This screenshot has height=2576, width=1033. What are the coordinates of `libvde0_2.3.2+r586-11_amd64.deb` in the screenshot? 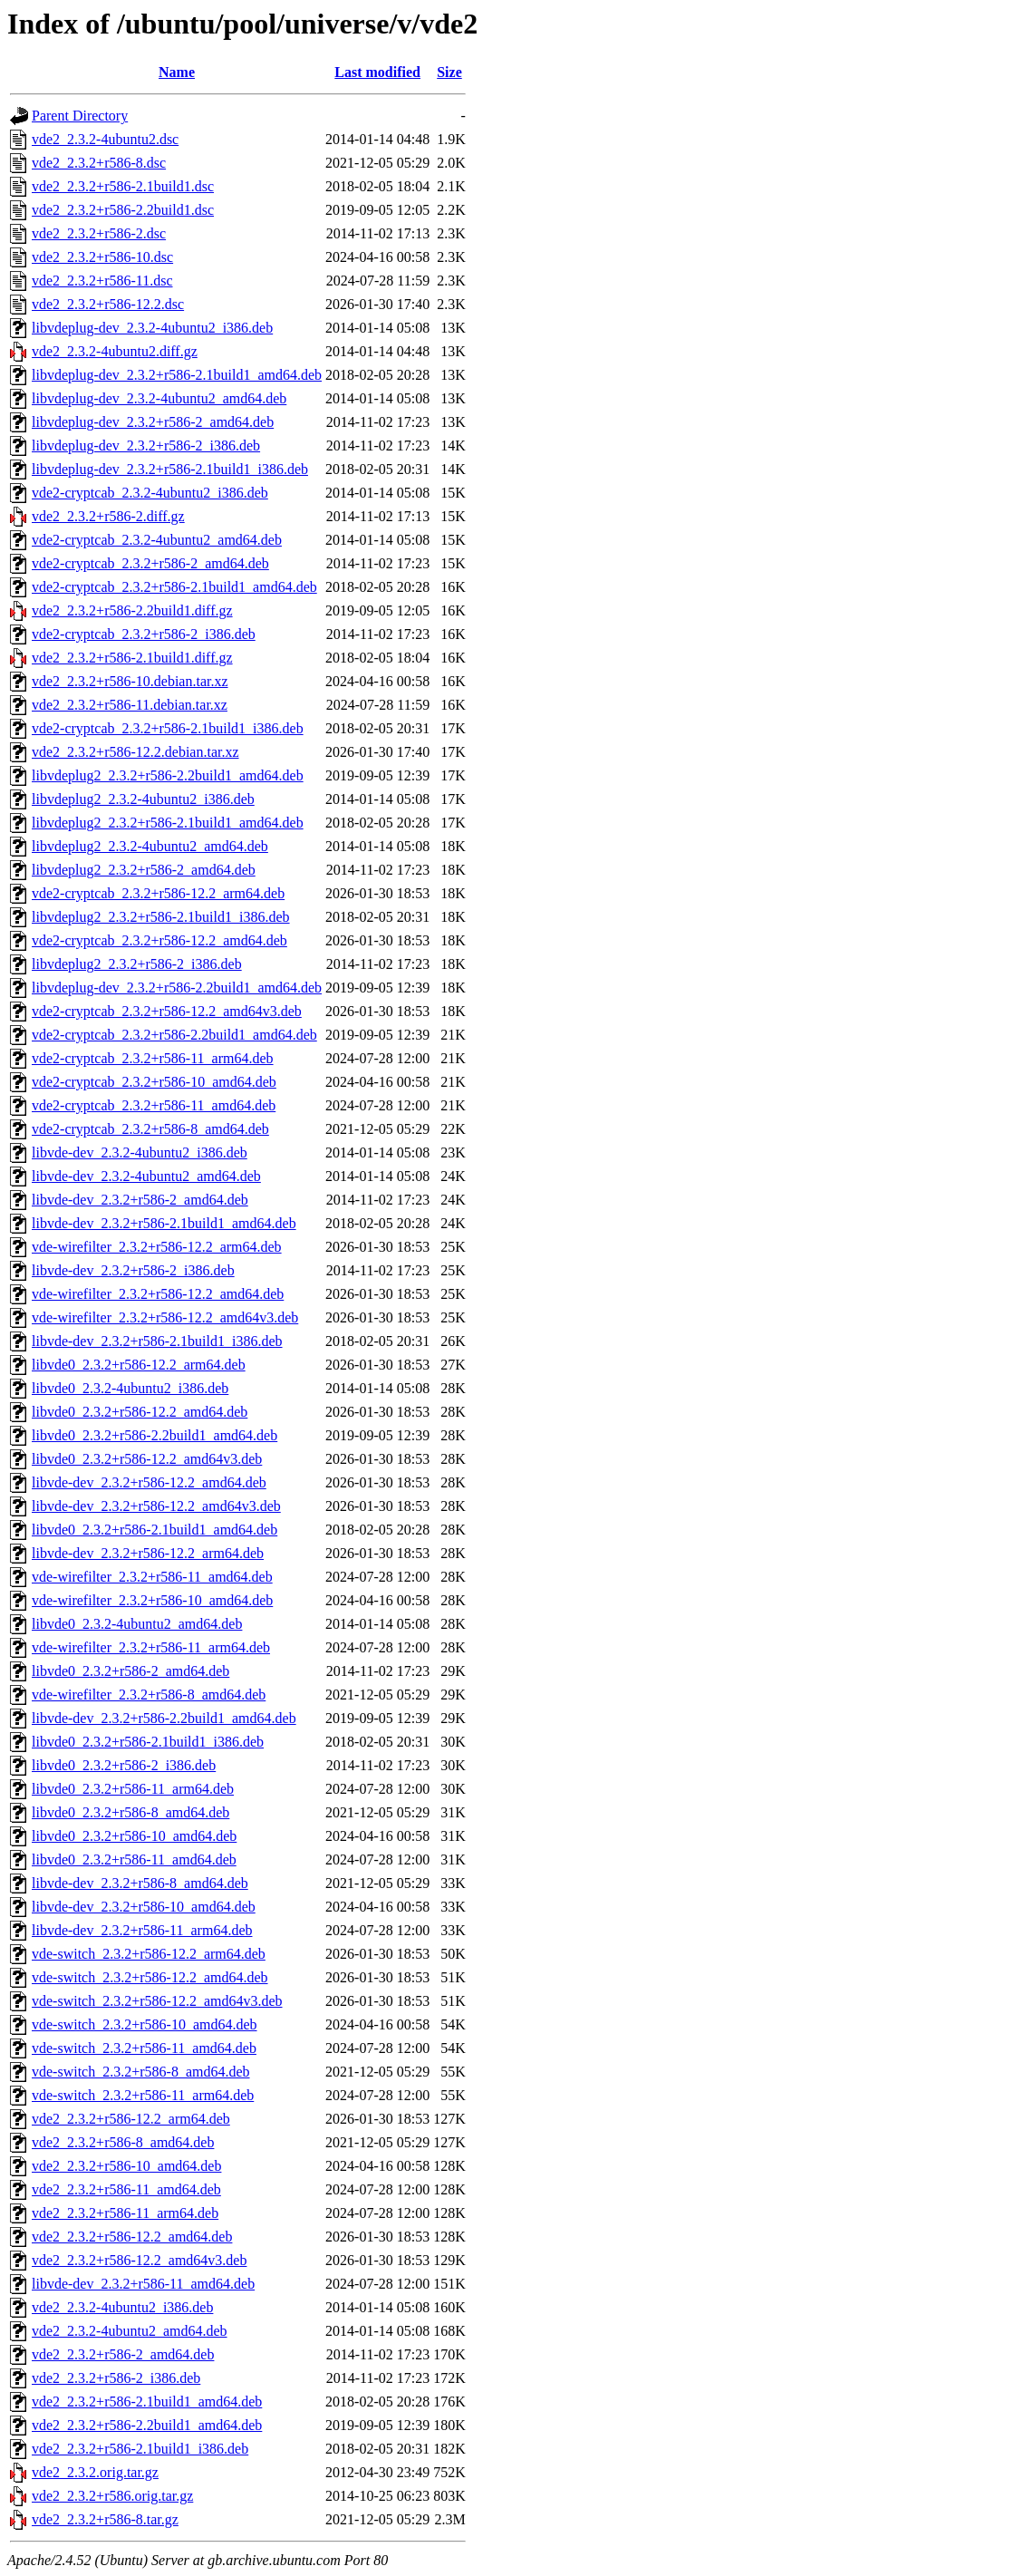 It's located at (134, 1859).